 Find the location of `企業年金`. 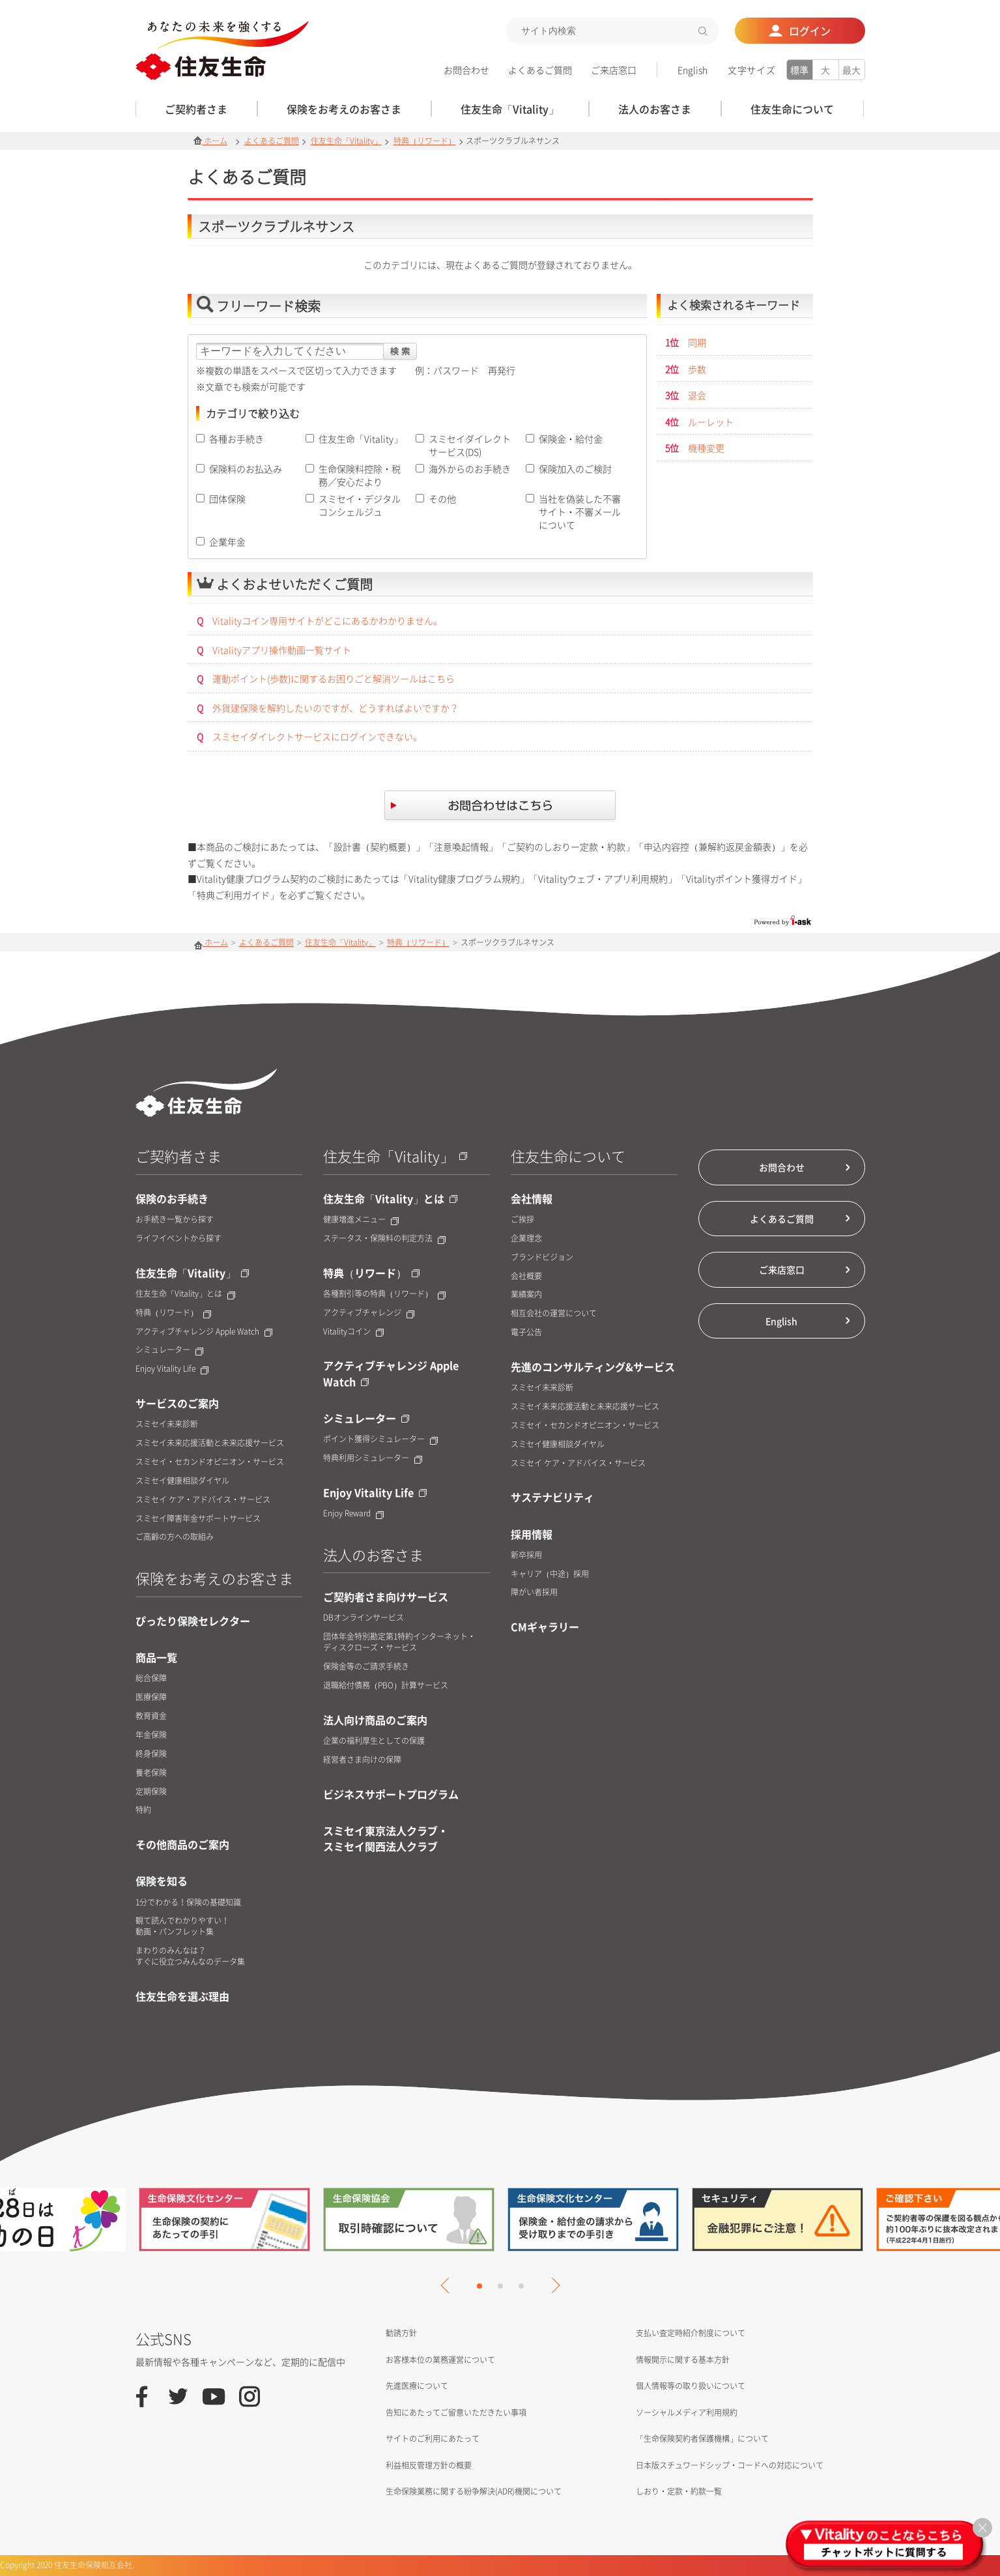

企業年金 is located at coordinates (227, 541).